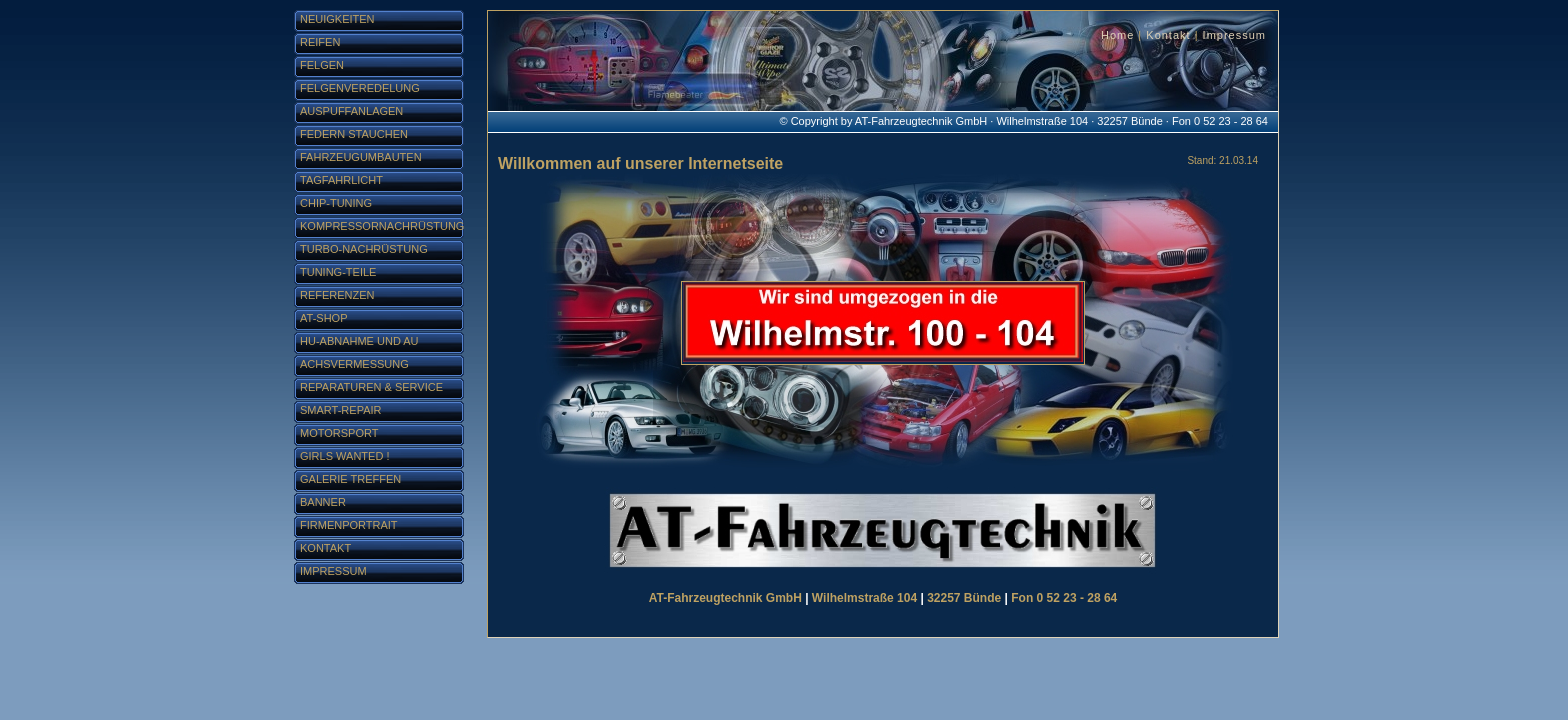 The image size is (1568, 720). Describe the element at coordinates (364, 249) in the screenshot. I see `Turbo-Nachrüstung` at that location.